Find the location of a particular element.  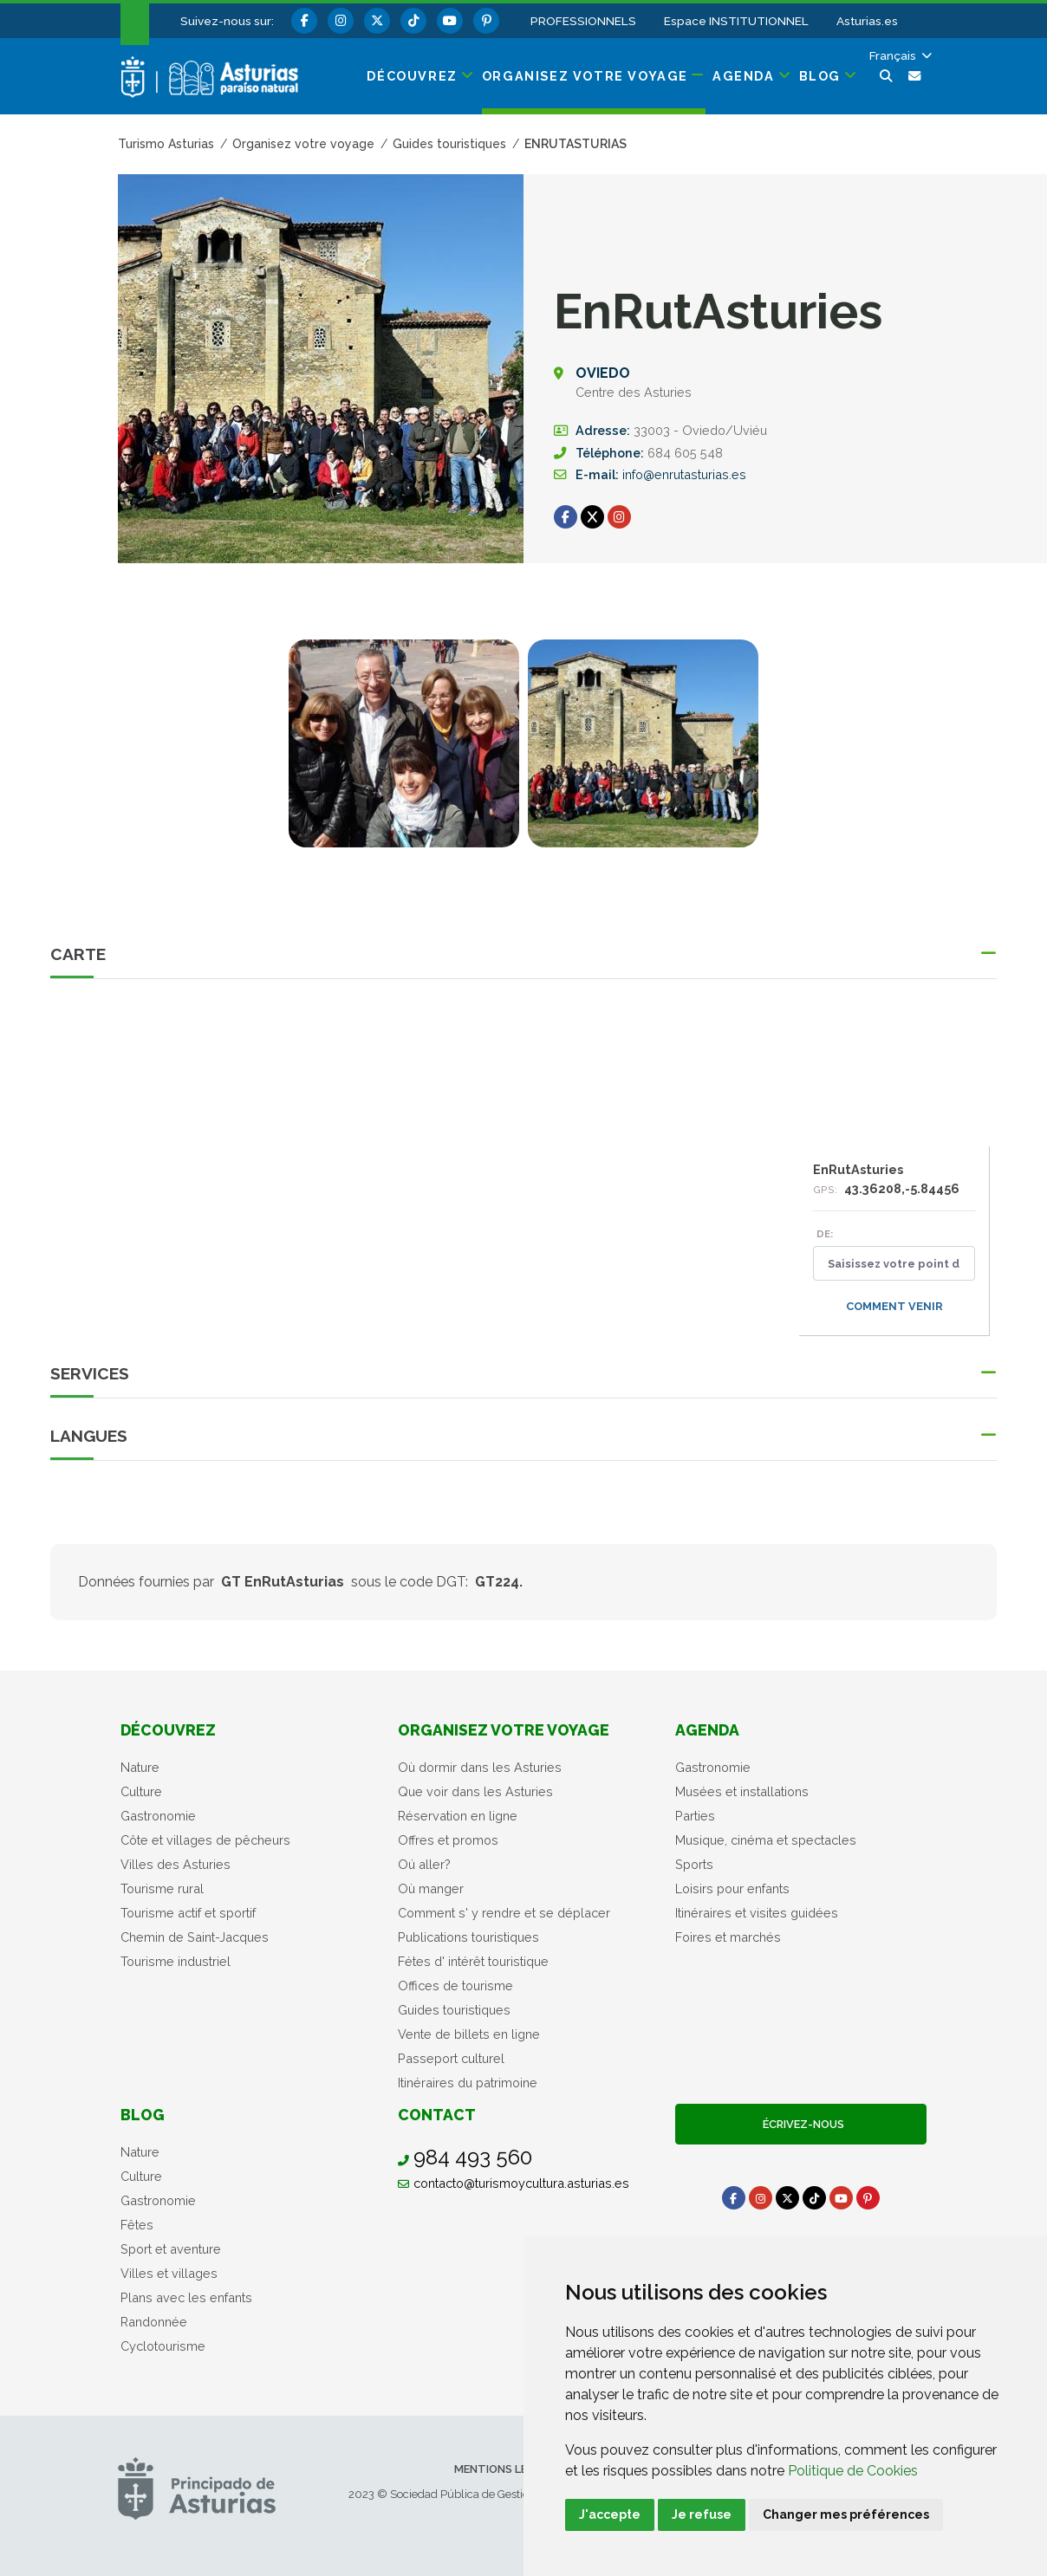

Espace INSTITUTIONNEL is located at coordinates (736, 21).